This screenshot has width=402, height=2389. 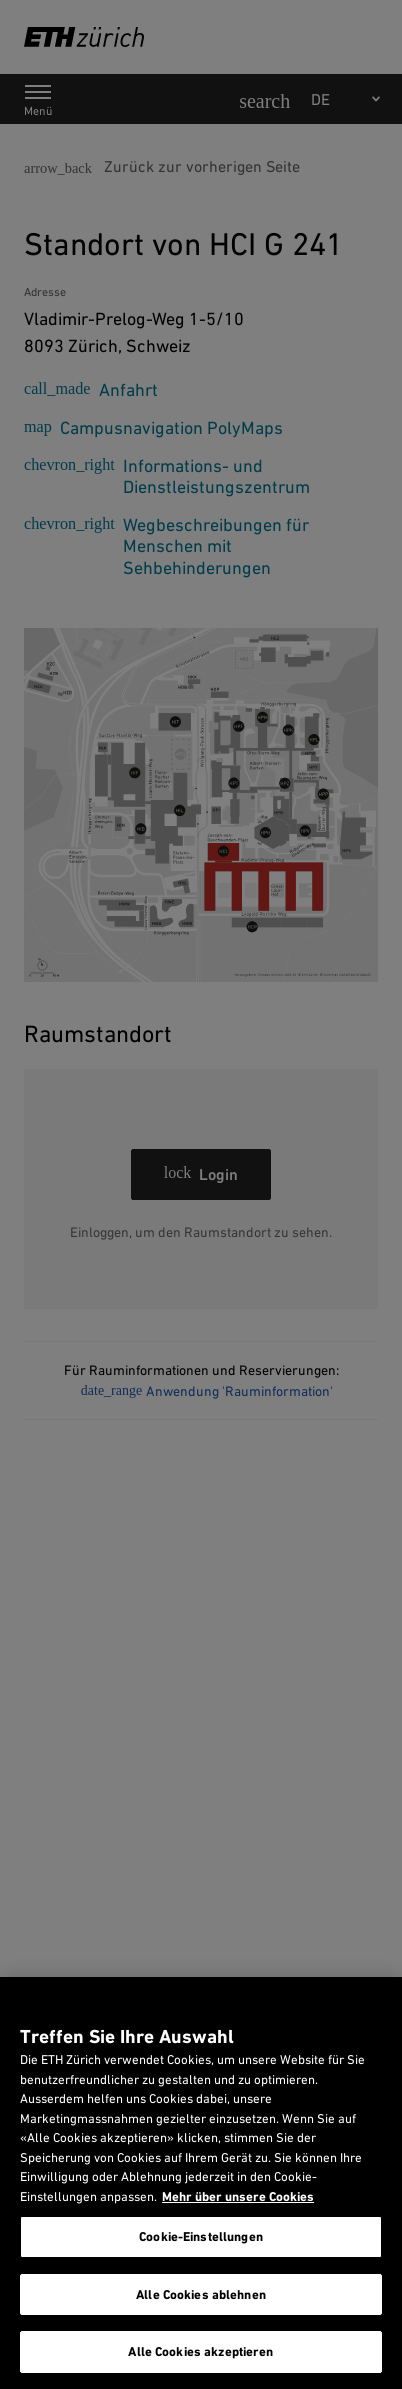 I want to click on Mehr über unsere Cookies [Mehr über unsere Cookies und wie wir sie verwenden., wird in neuer registerkarte geöffnet], so click(x=238, y=2196).